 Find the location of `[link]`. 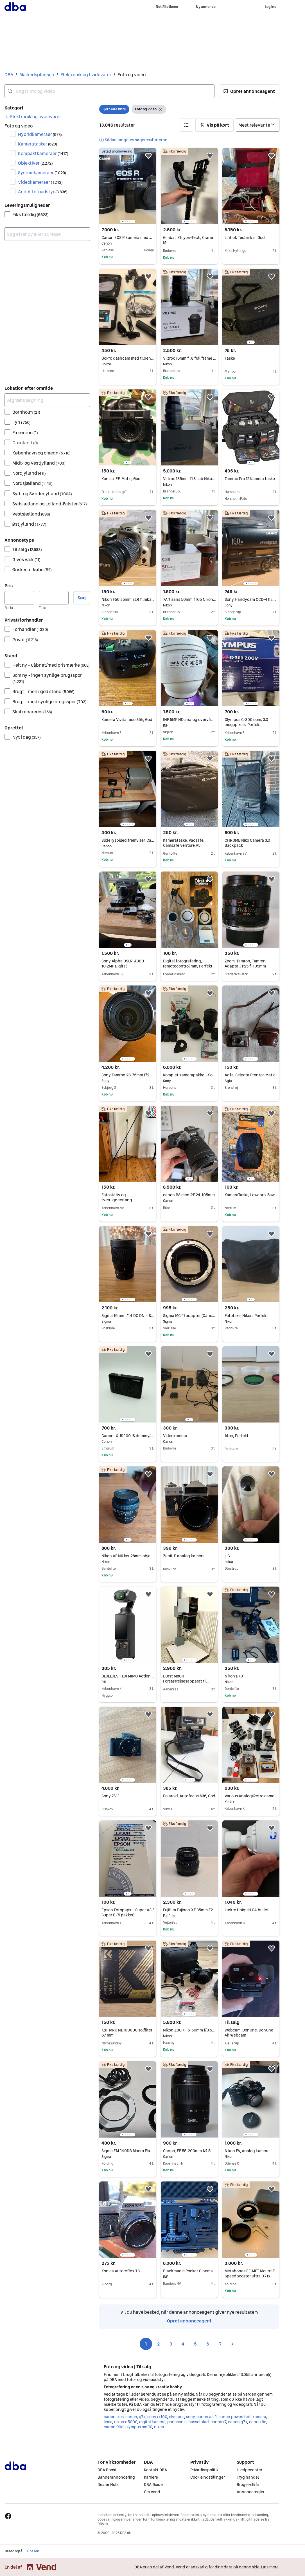

[link] is located at coordinates (32, 116).